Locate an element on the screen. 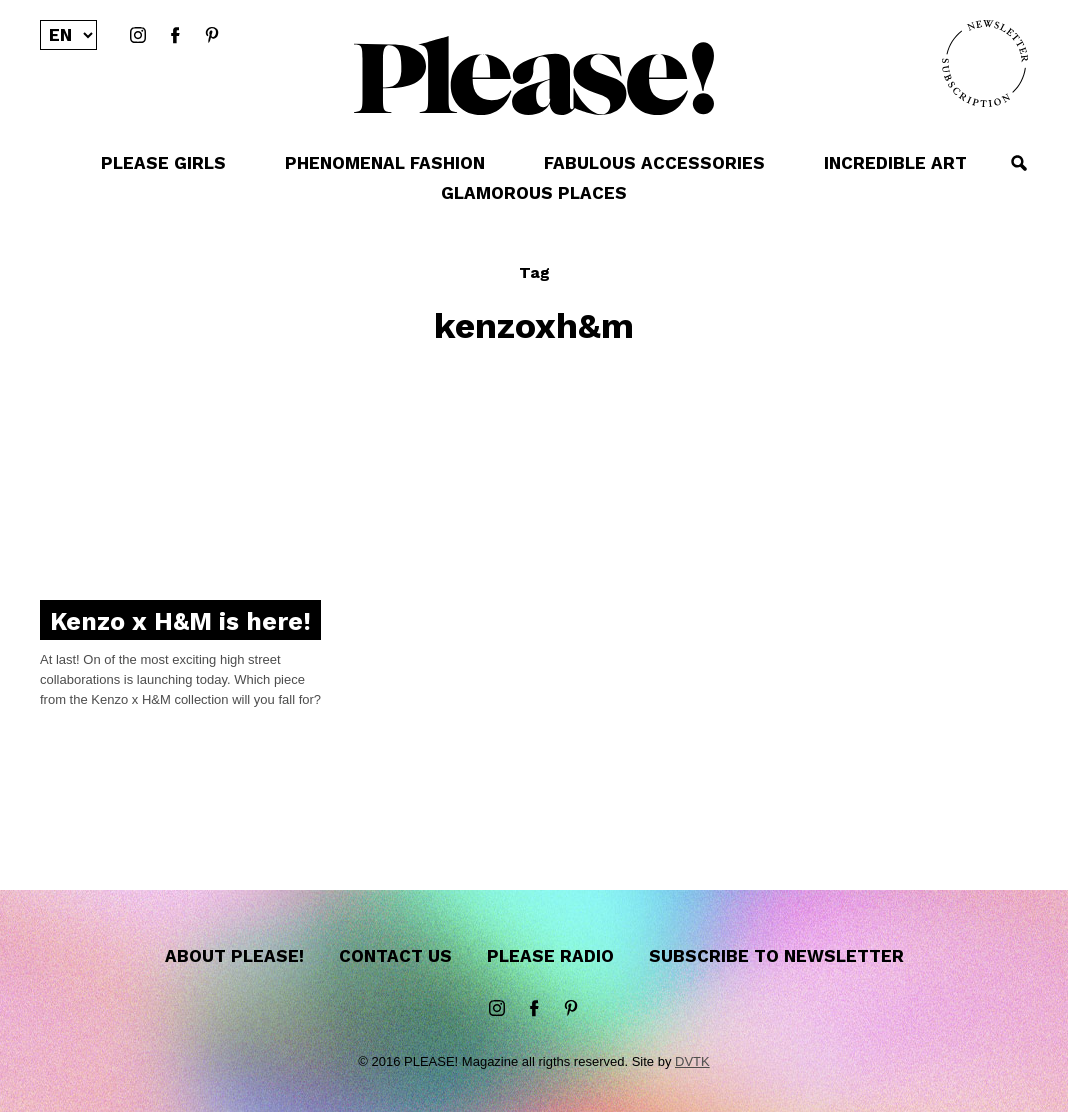 This screenshot has height=1112, width=1068. Please Radio is located at coordinates (550, 956).